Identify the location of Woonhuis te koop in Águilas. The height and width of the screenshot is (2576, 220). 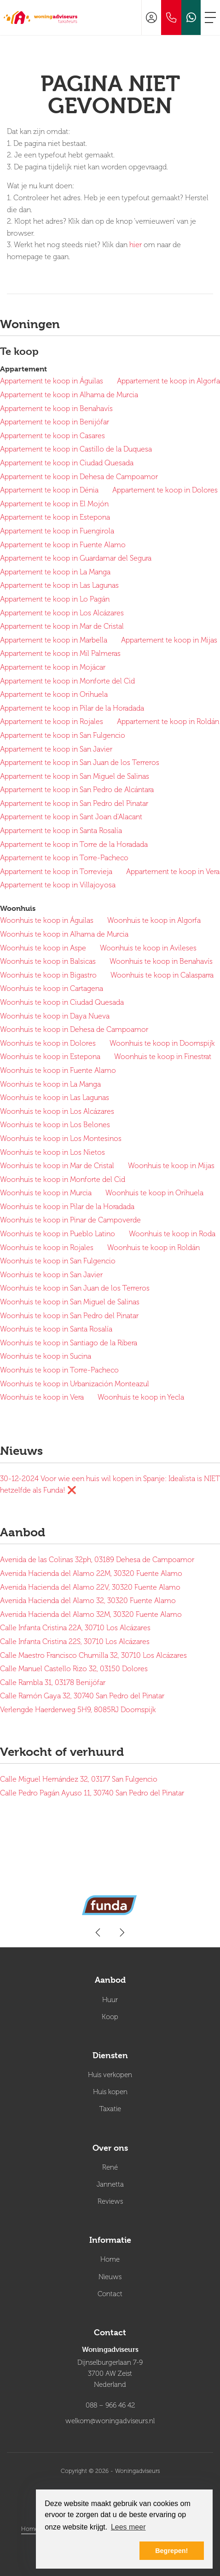
(46, 920).